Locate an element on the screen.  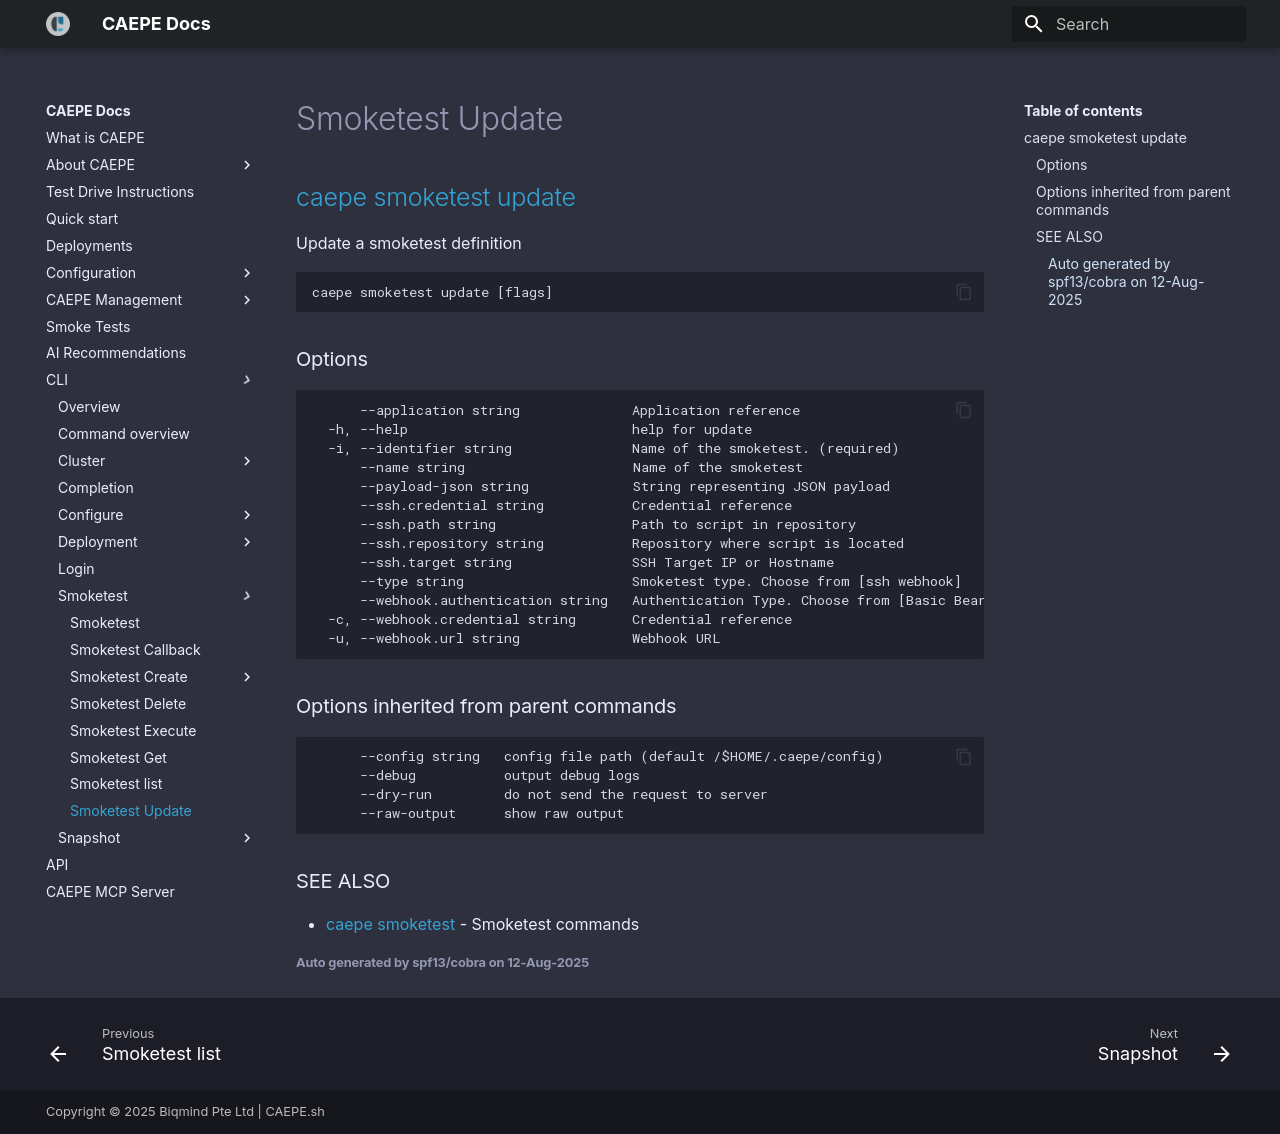
CAEPE MCP Server is located at coordinates (110, 891).